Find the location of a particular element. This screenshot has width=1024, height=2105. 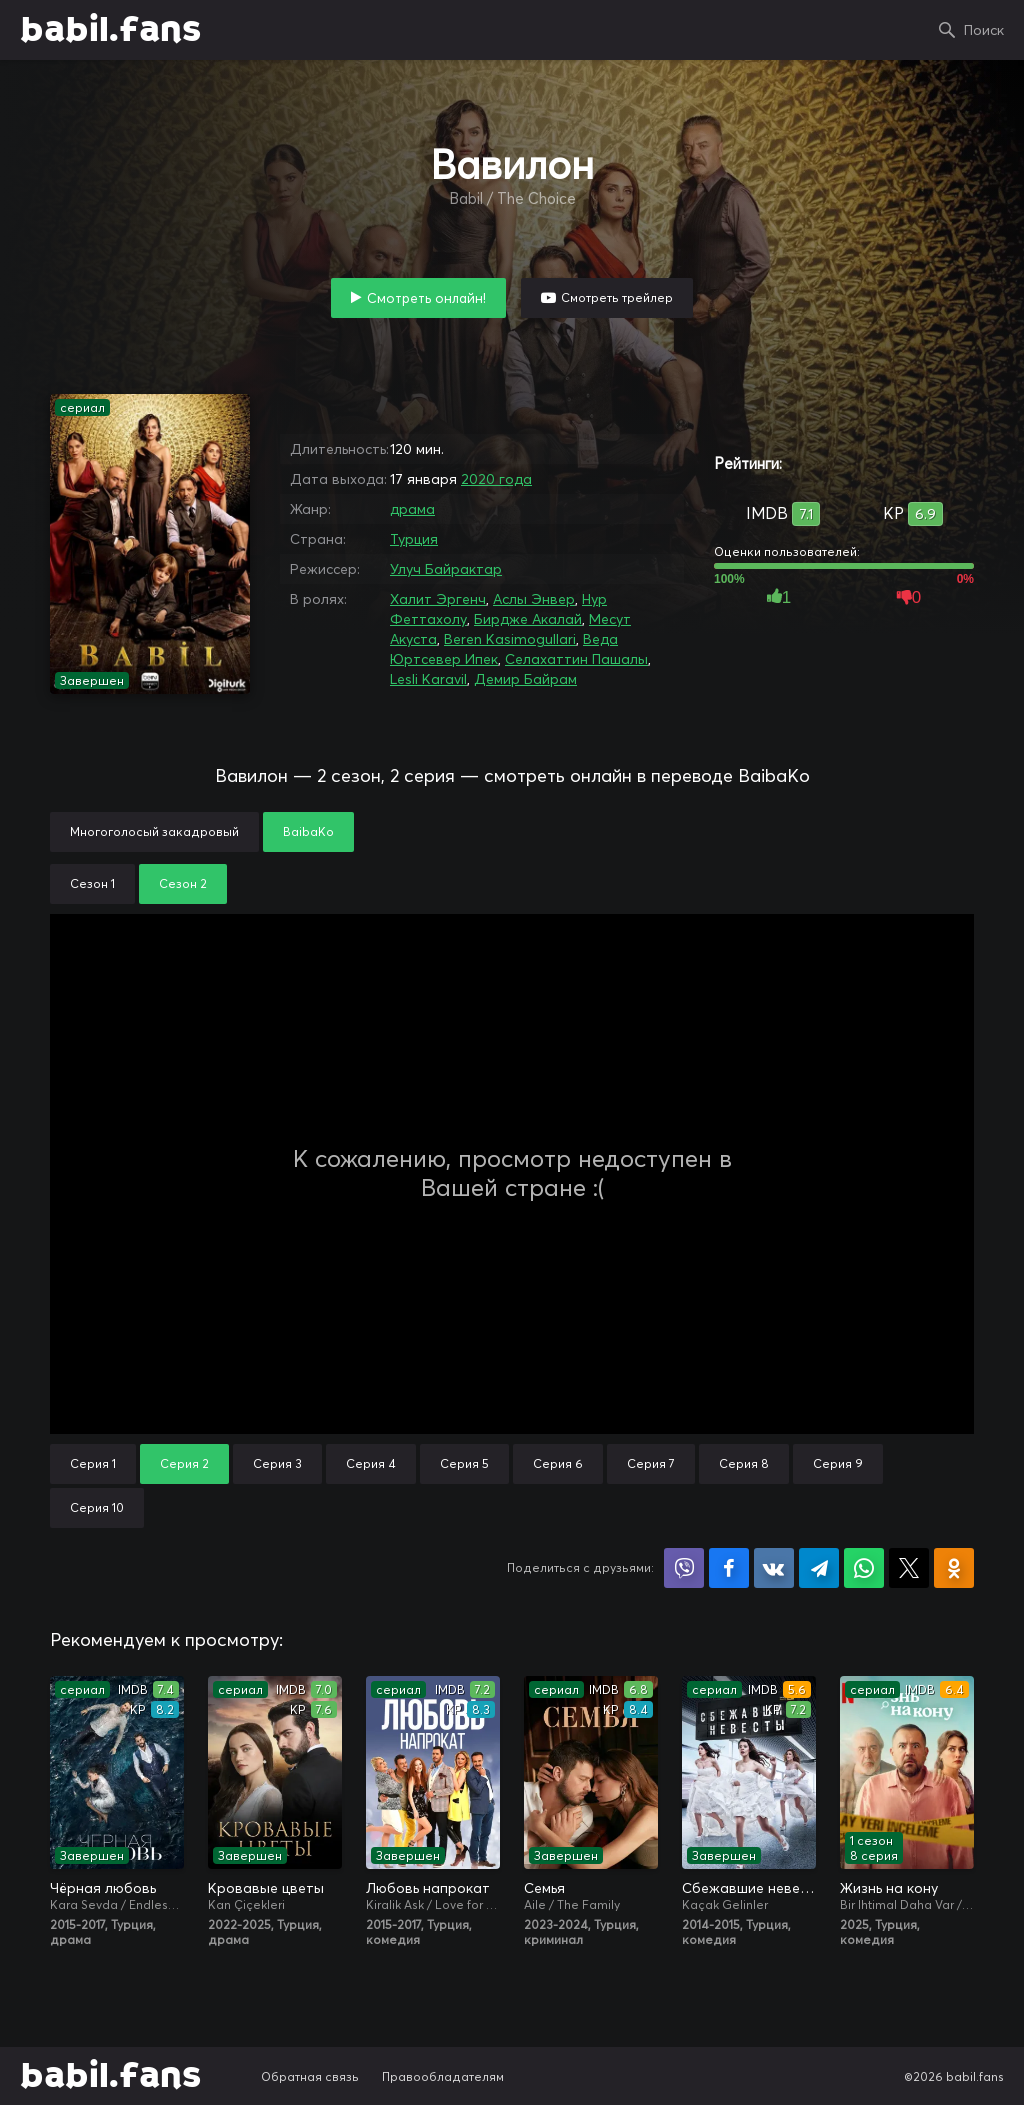

Смотреть трейлер is located at coordinates (617, 297).